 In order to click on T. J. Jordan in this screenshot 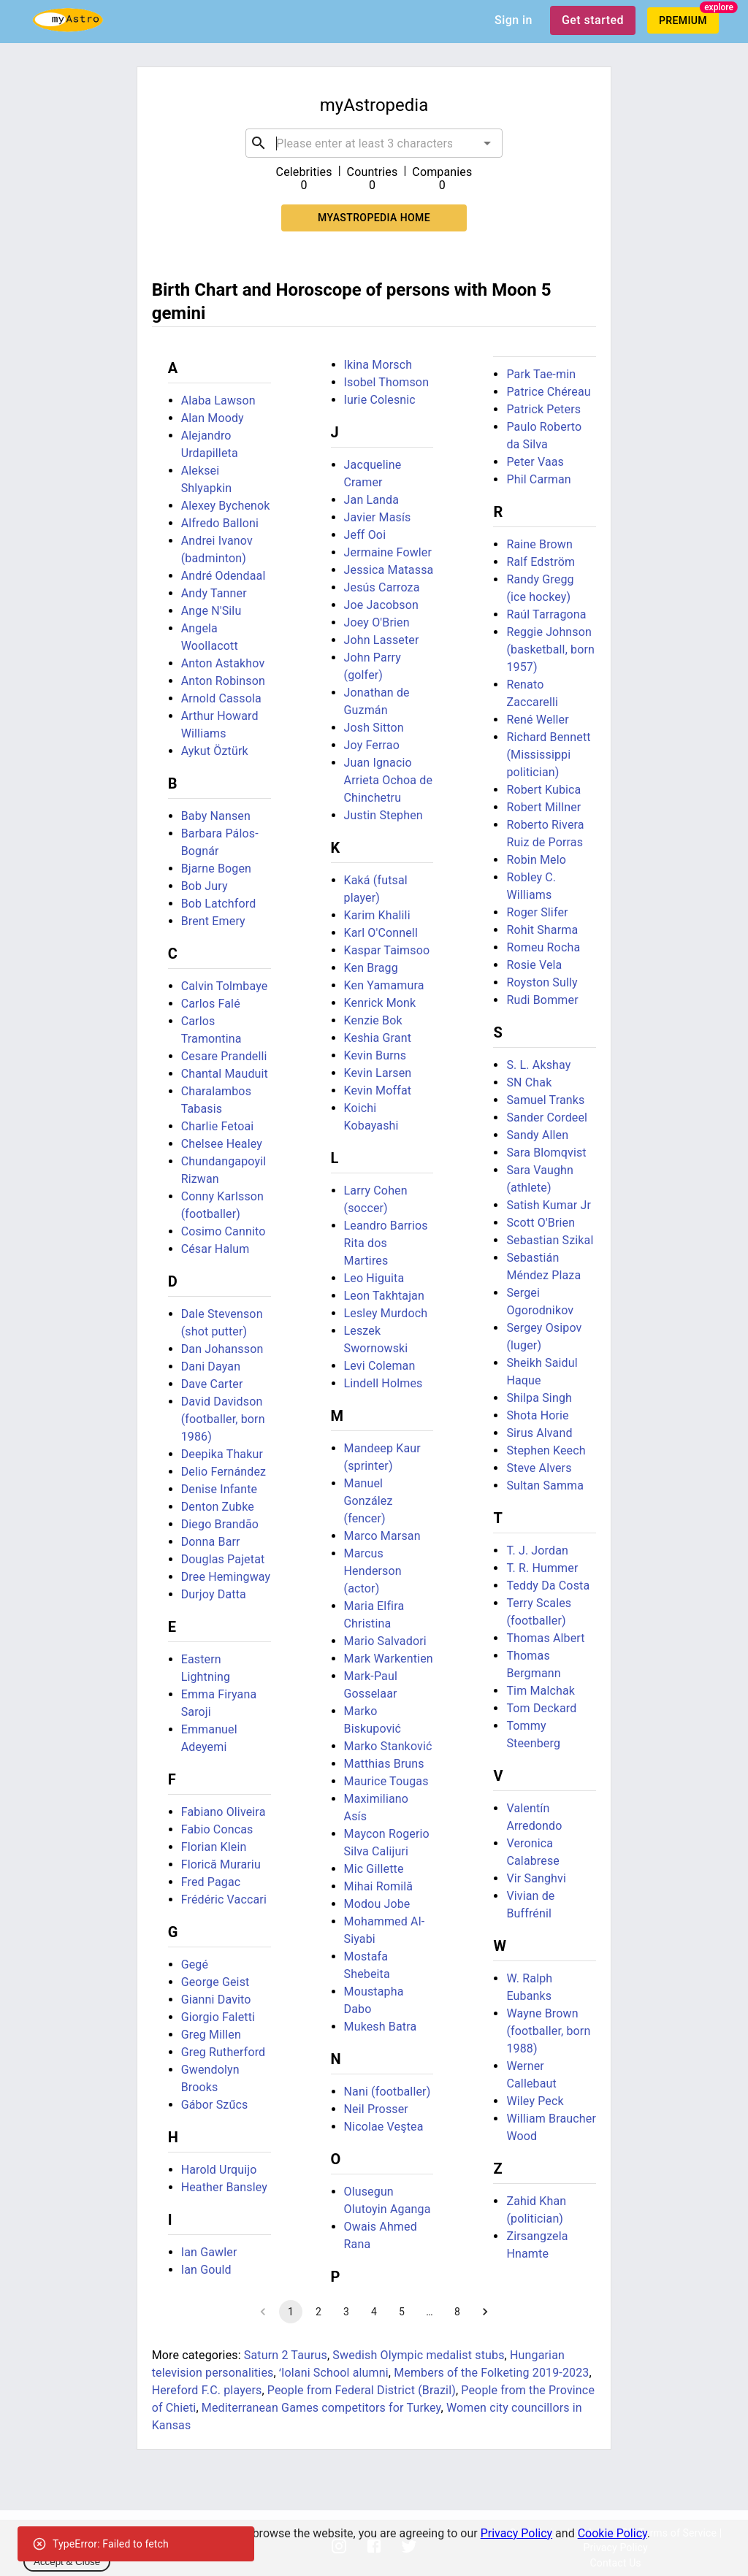, I will do `click(537, 1550)`.